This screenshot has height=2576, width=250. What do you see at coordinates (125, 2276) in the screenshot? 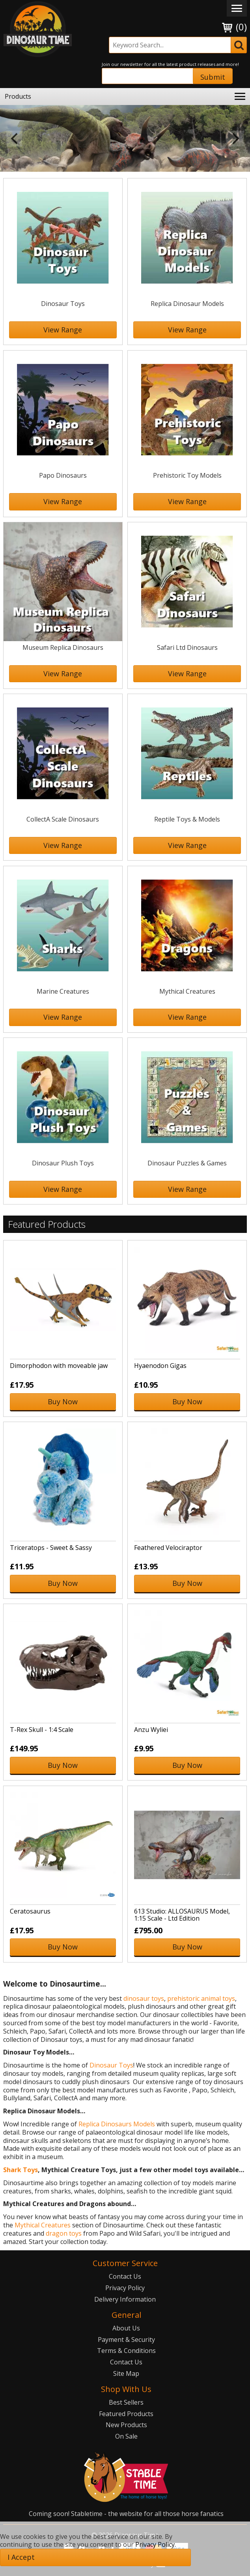
I see `Contact Us` at bounding box center [125, 2276].